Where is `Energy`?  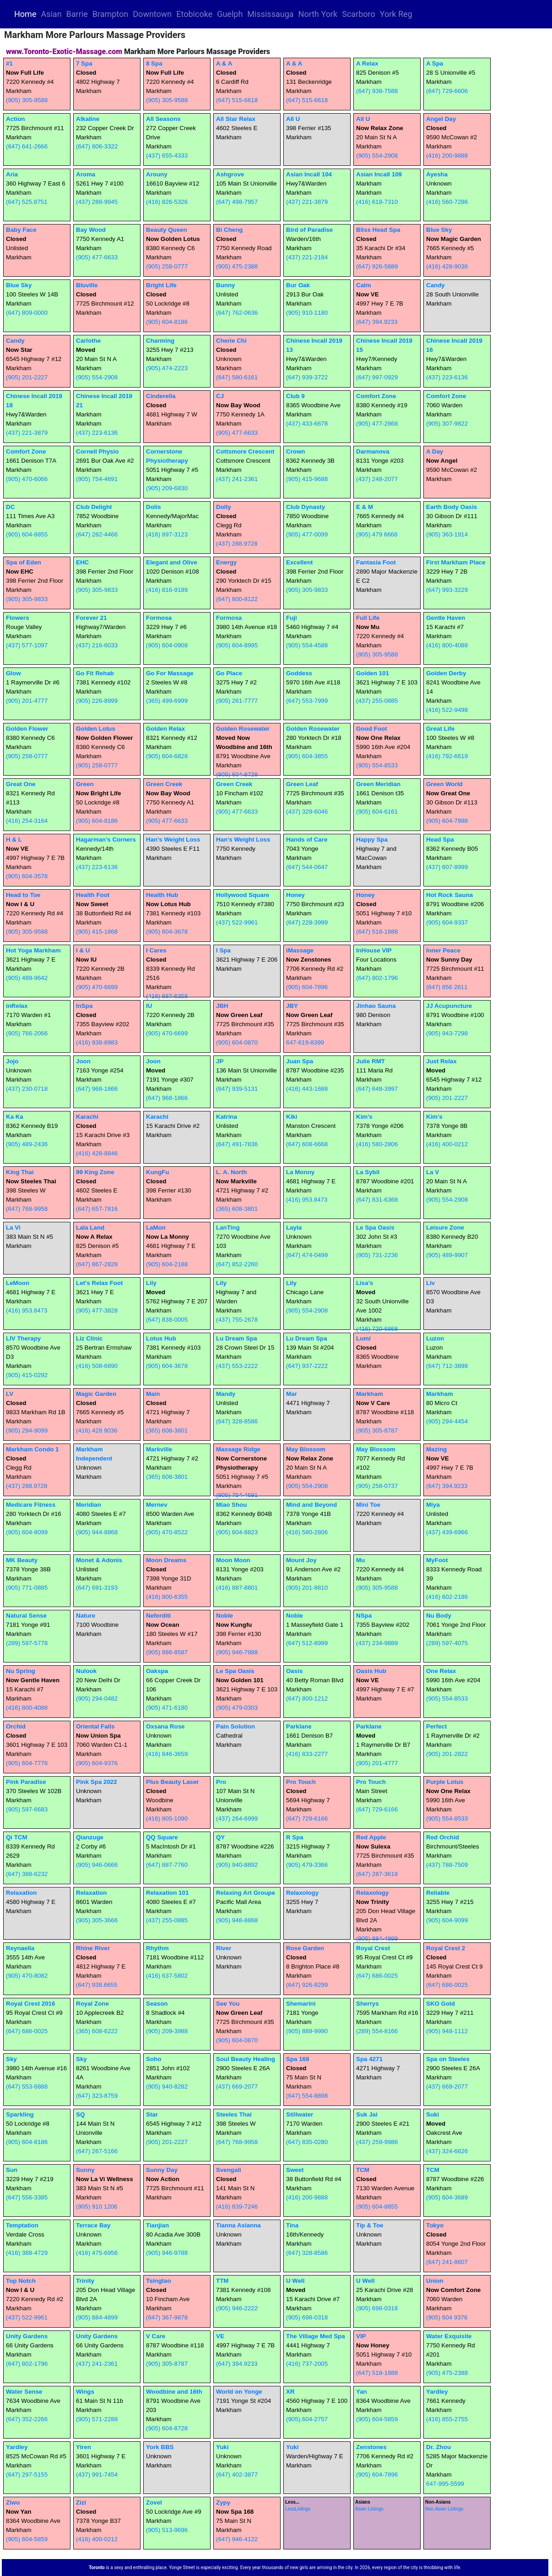
Energy is located at coordinates (226, 562).